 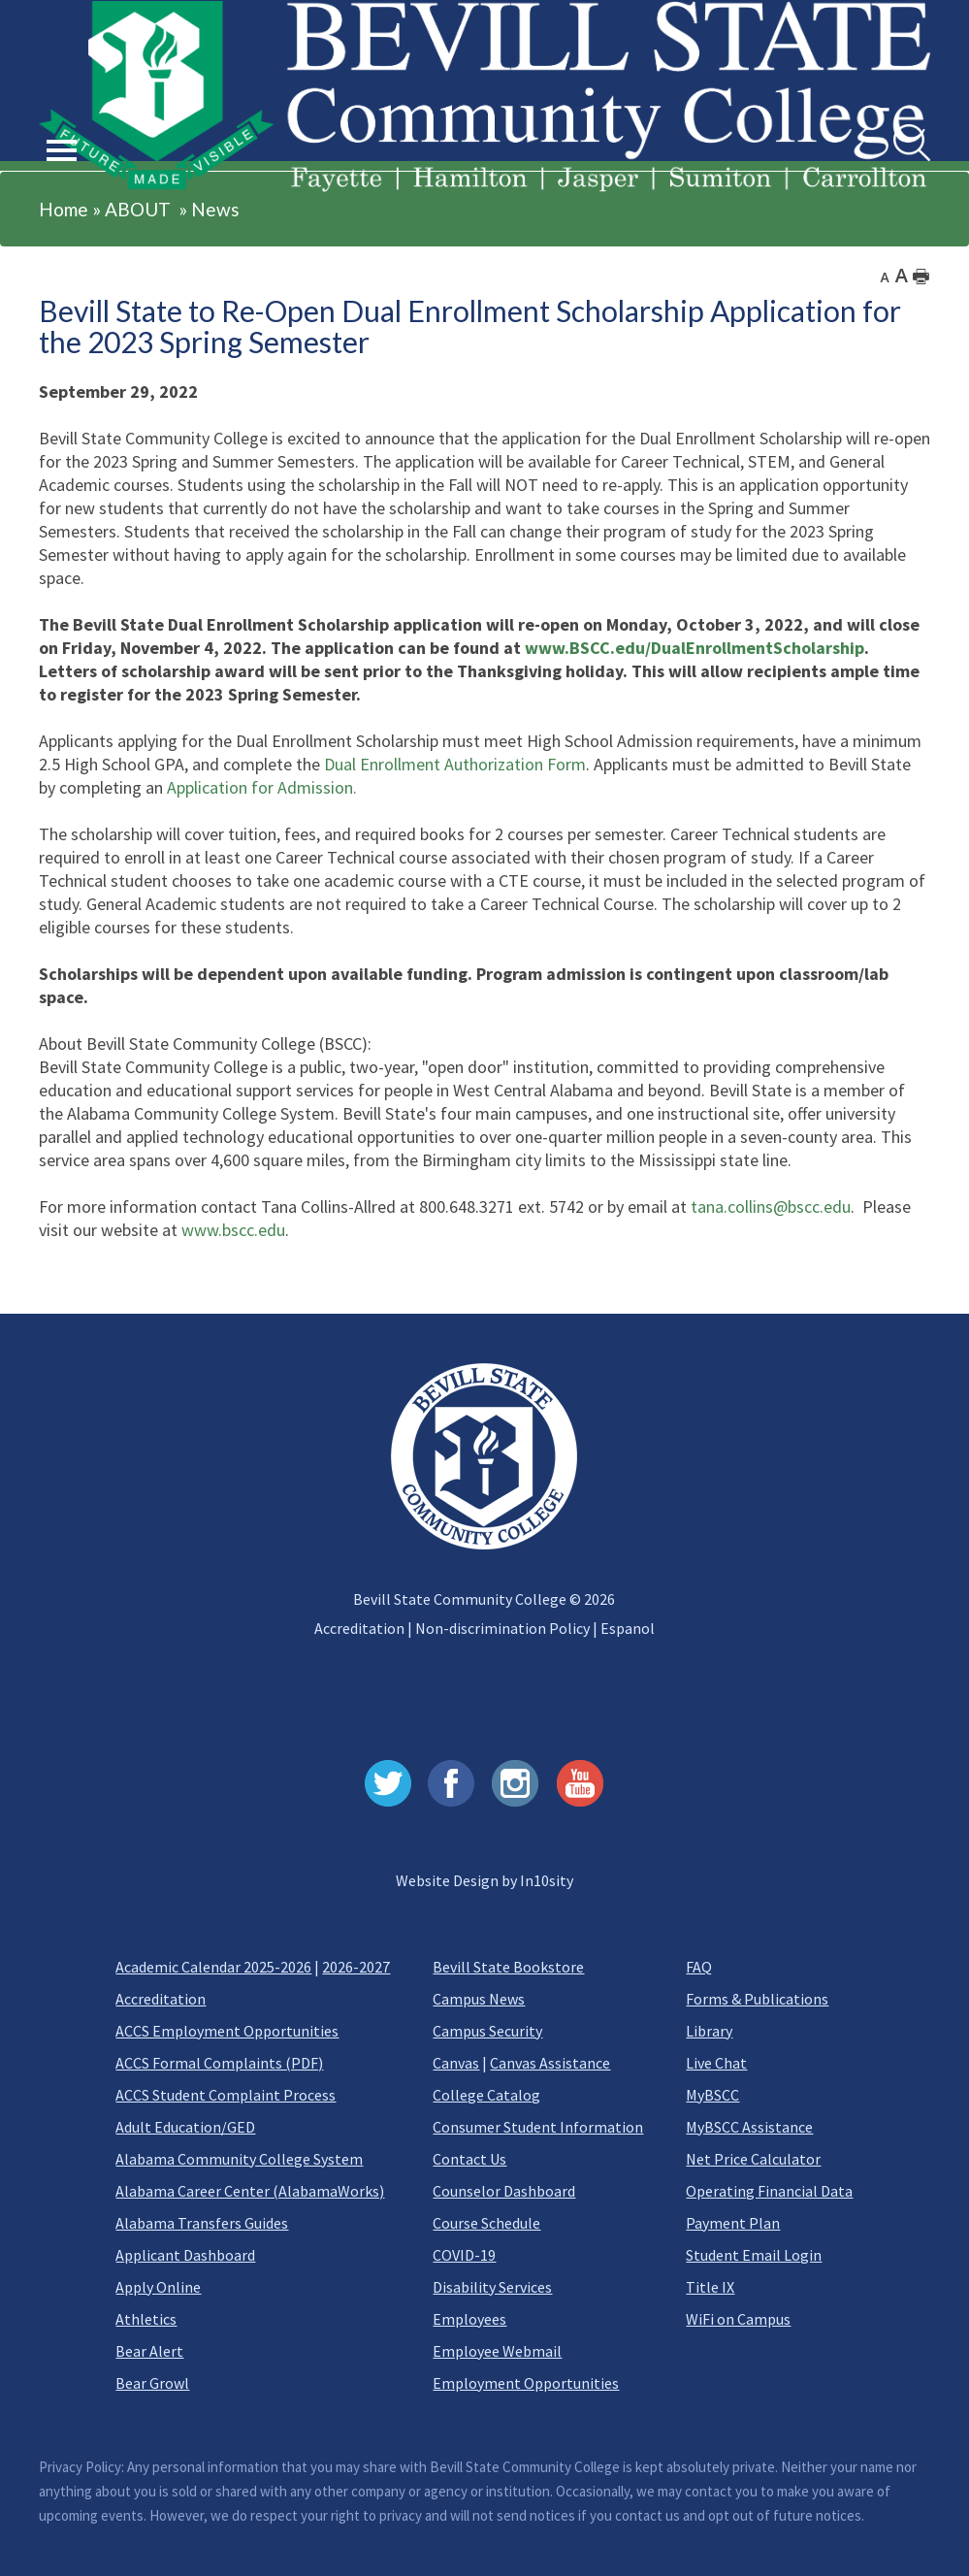 I want to click on Application for Admission, so click(x=260, y=787).